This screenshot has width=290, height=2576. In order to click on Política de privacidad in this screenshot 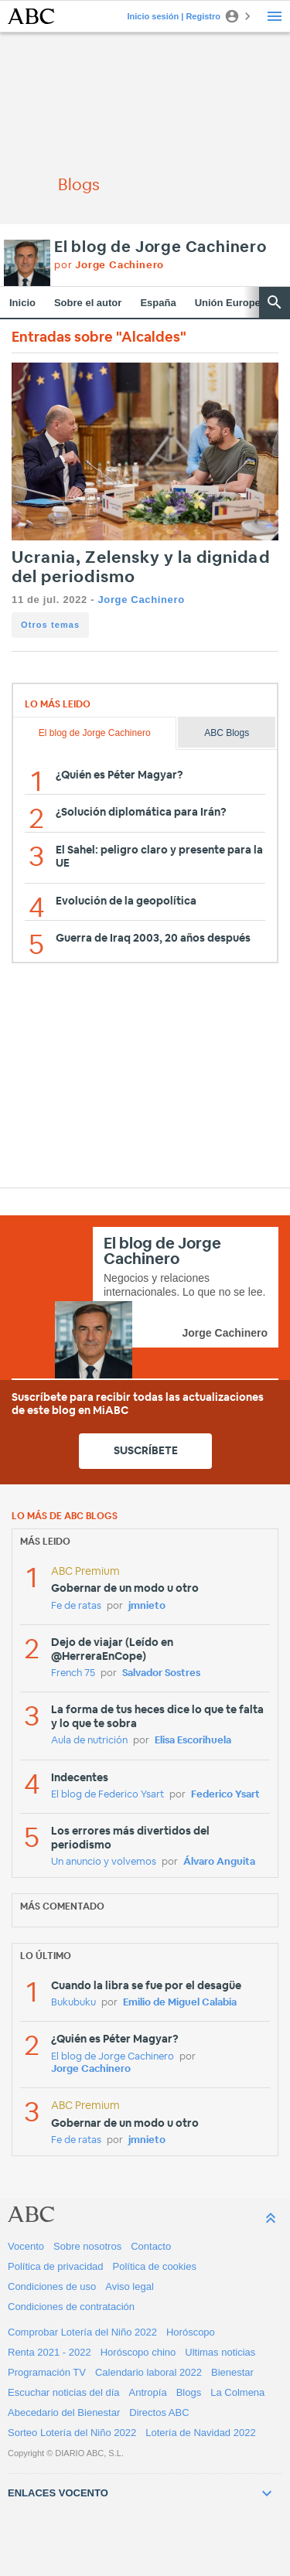, I will do `click(56, 2266)`.